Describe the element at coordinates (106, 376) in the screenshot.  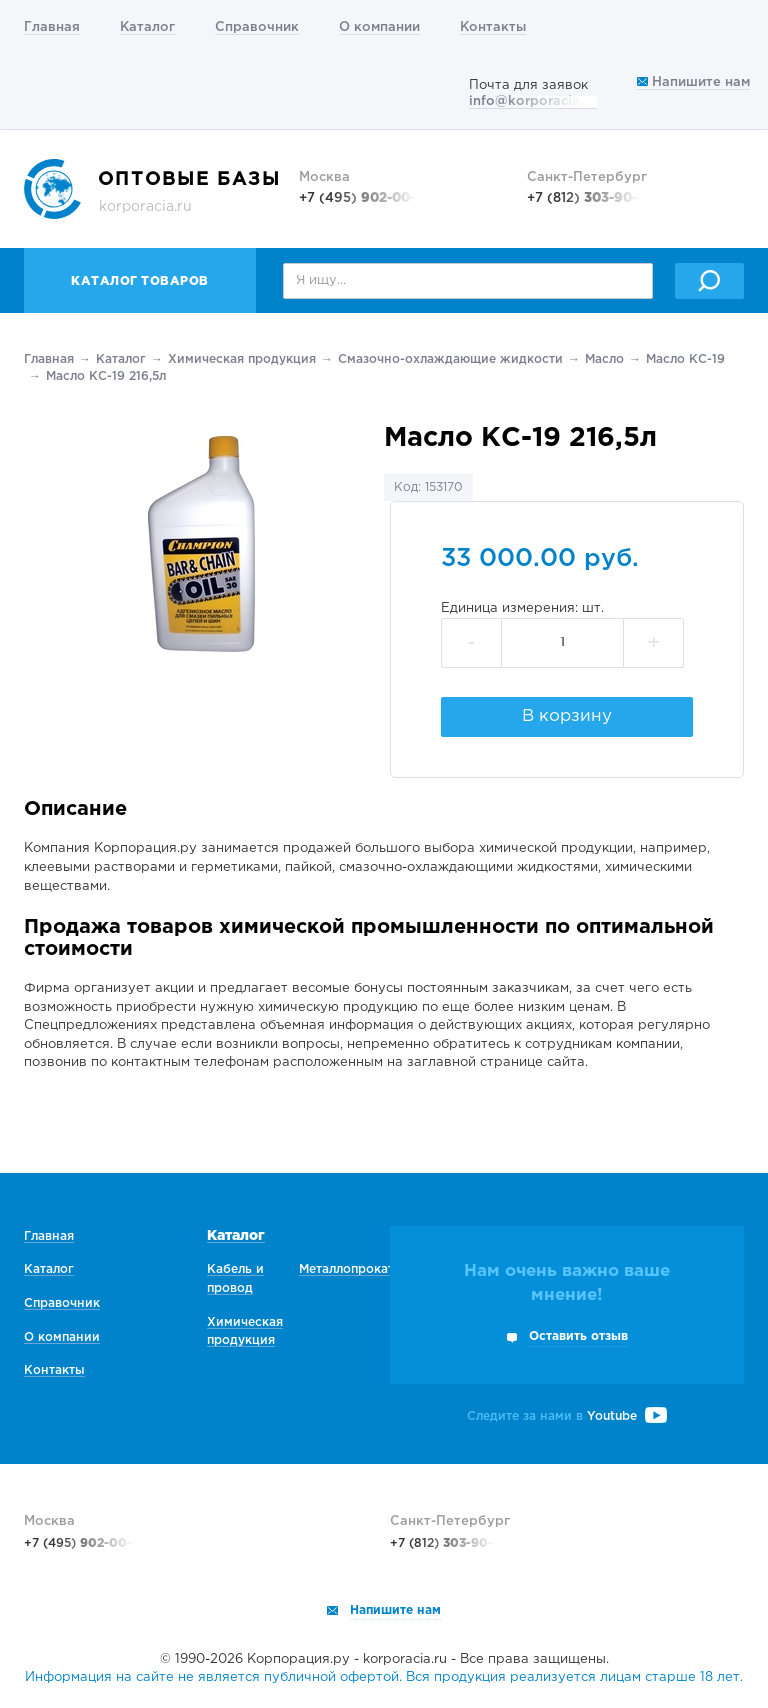
I see `Масло КС-19 216,5л` at that location.